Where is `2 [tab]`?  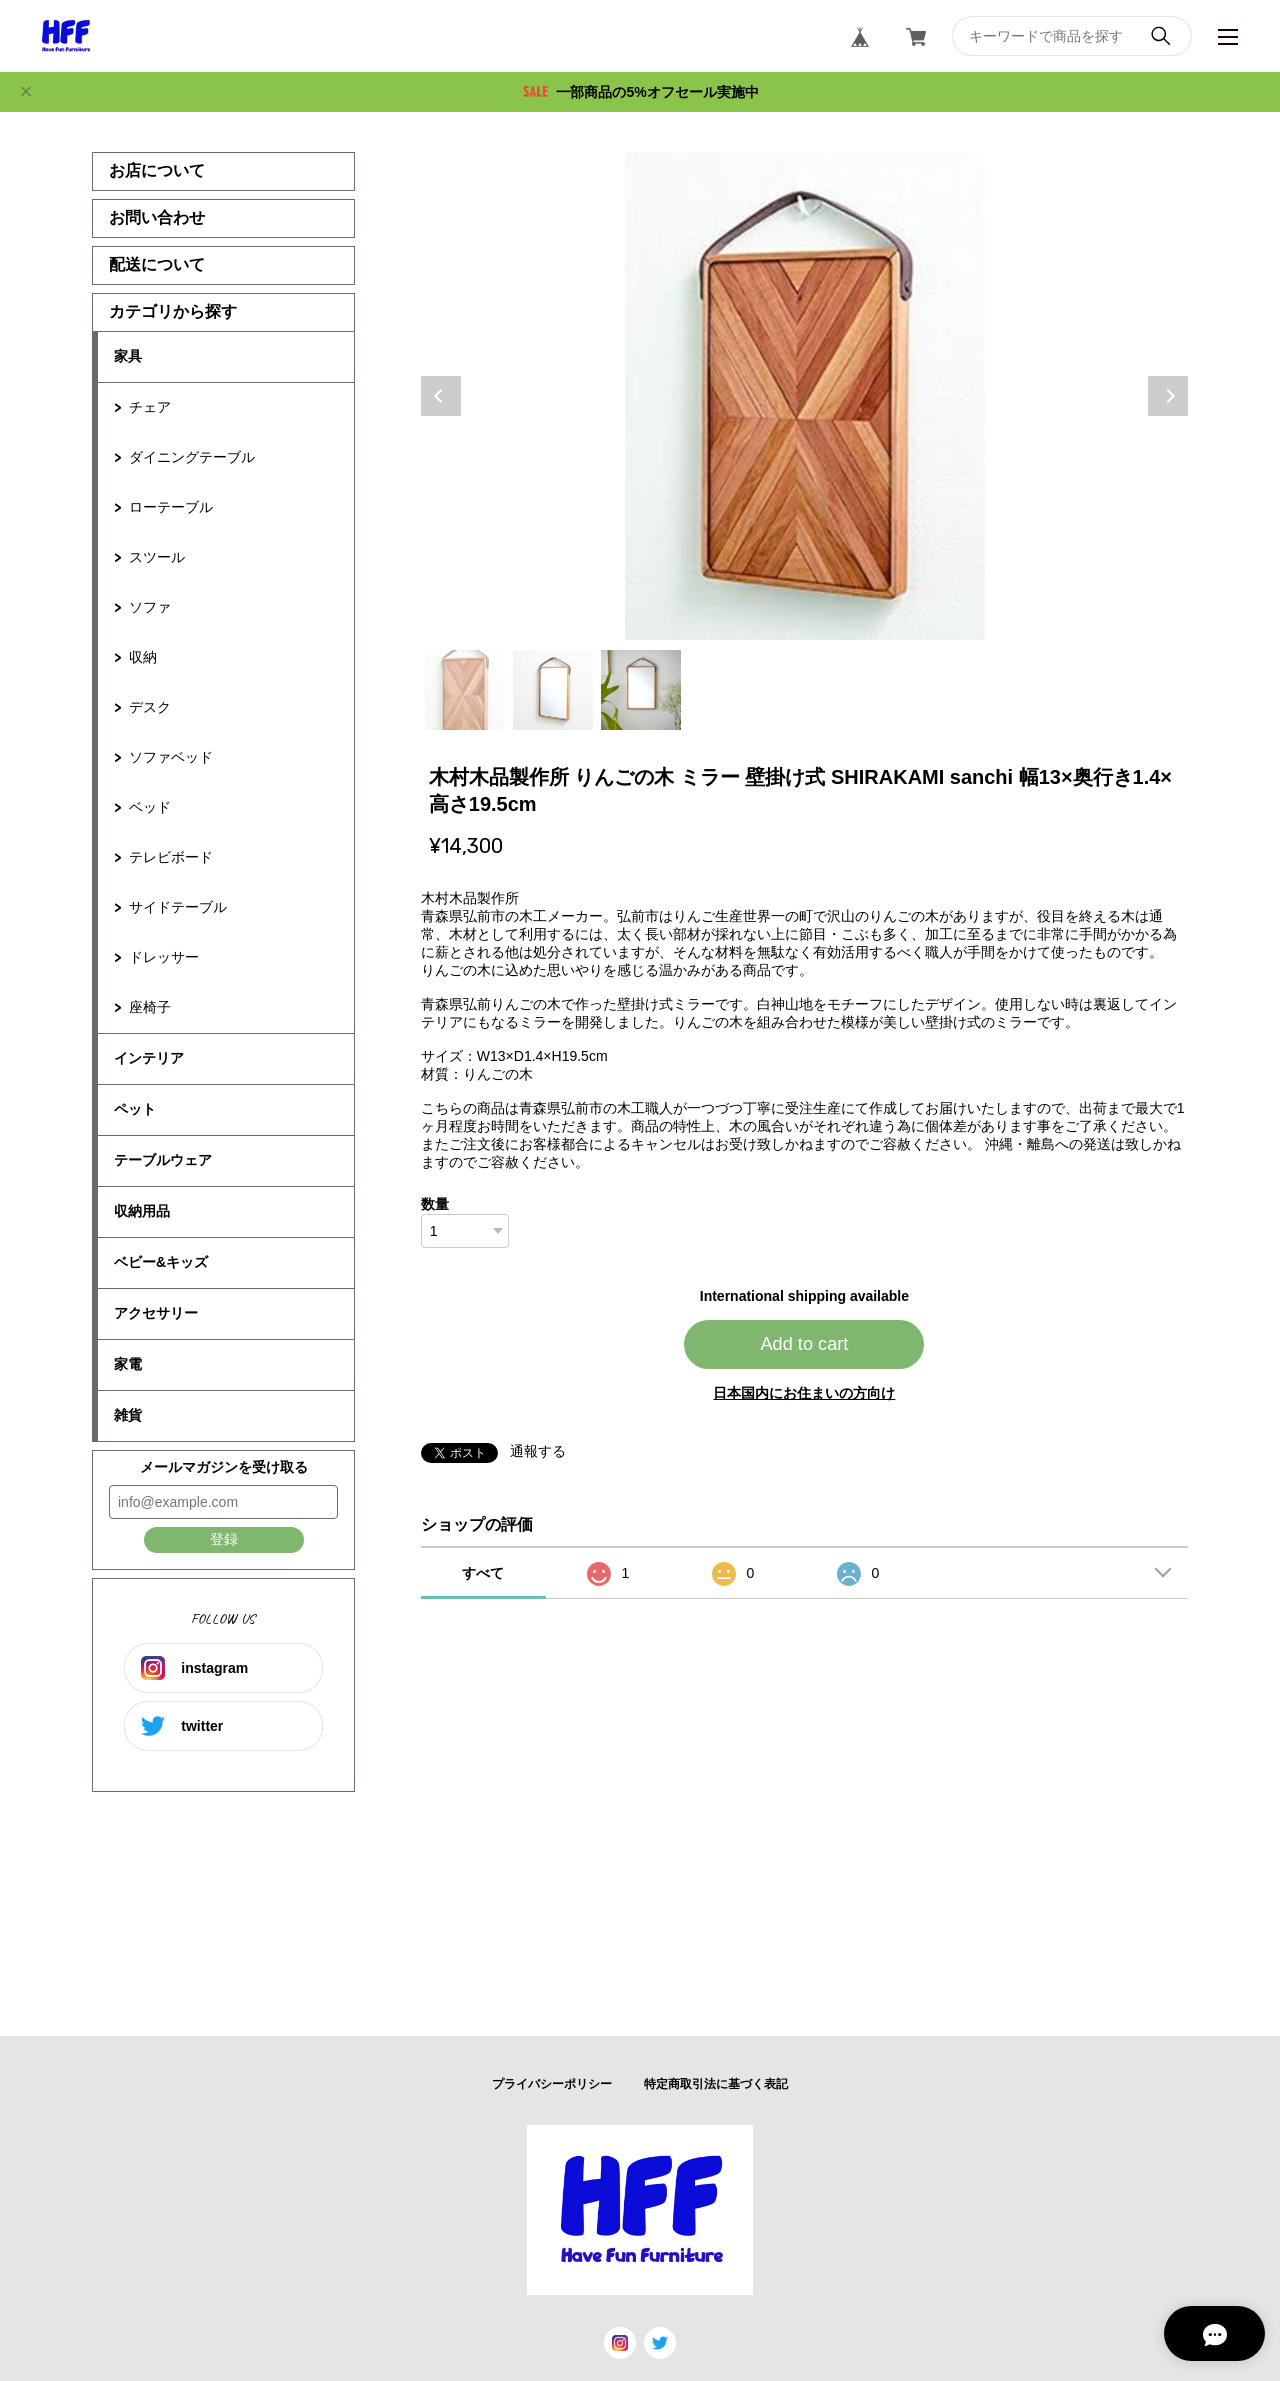
2 [tab] is located at coordinates (553, 690).